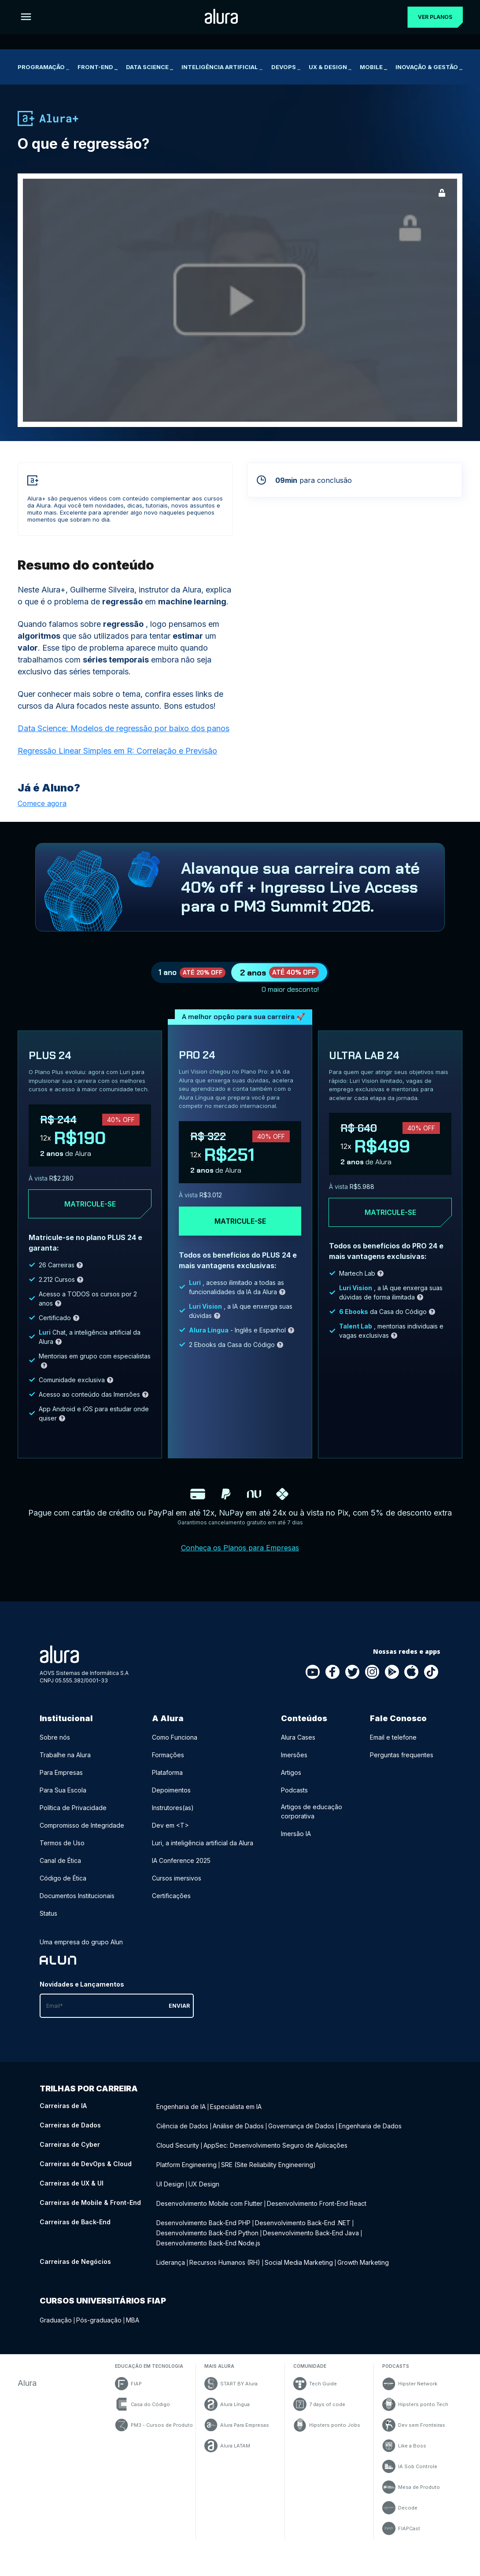 The width and height of the screenshot is (480, 2576). Describe the element at coordinates (303, 2225) in the screenshot. I see `Desenvolvimento Back-End .NET [Desenvolvimento Back-End .NET - Curso de Back-End]` at that location.